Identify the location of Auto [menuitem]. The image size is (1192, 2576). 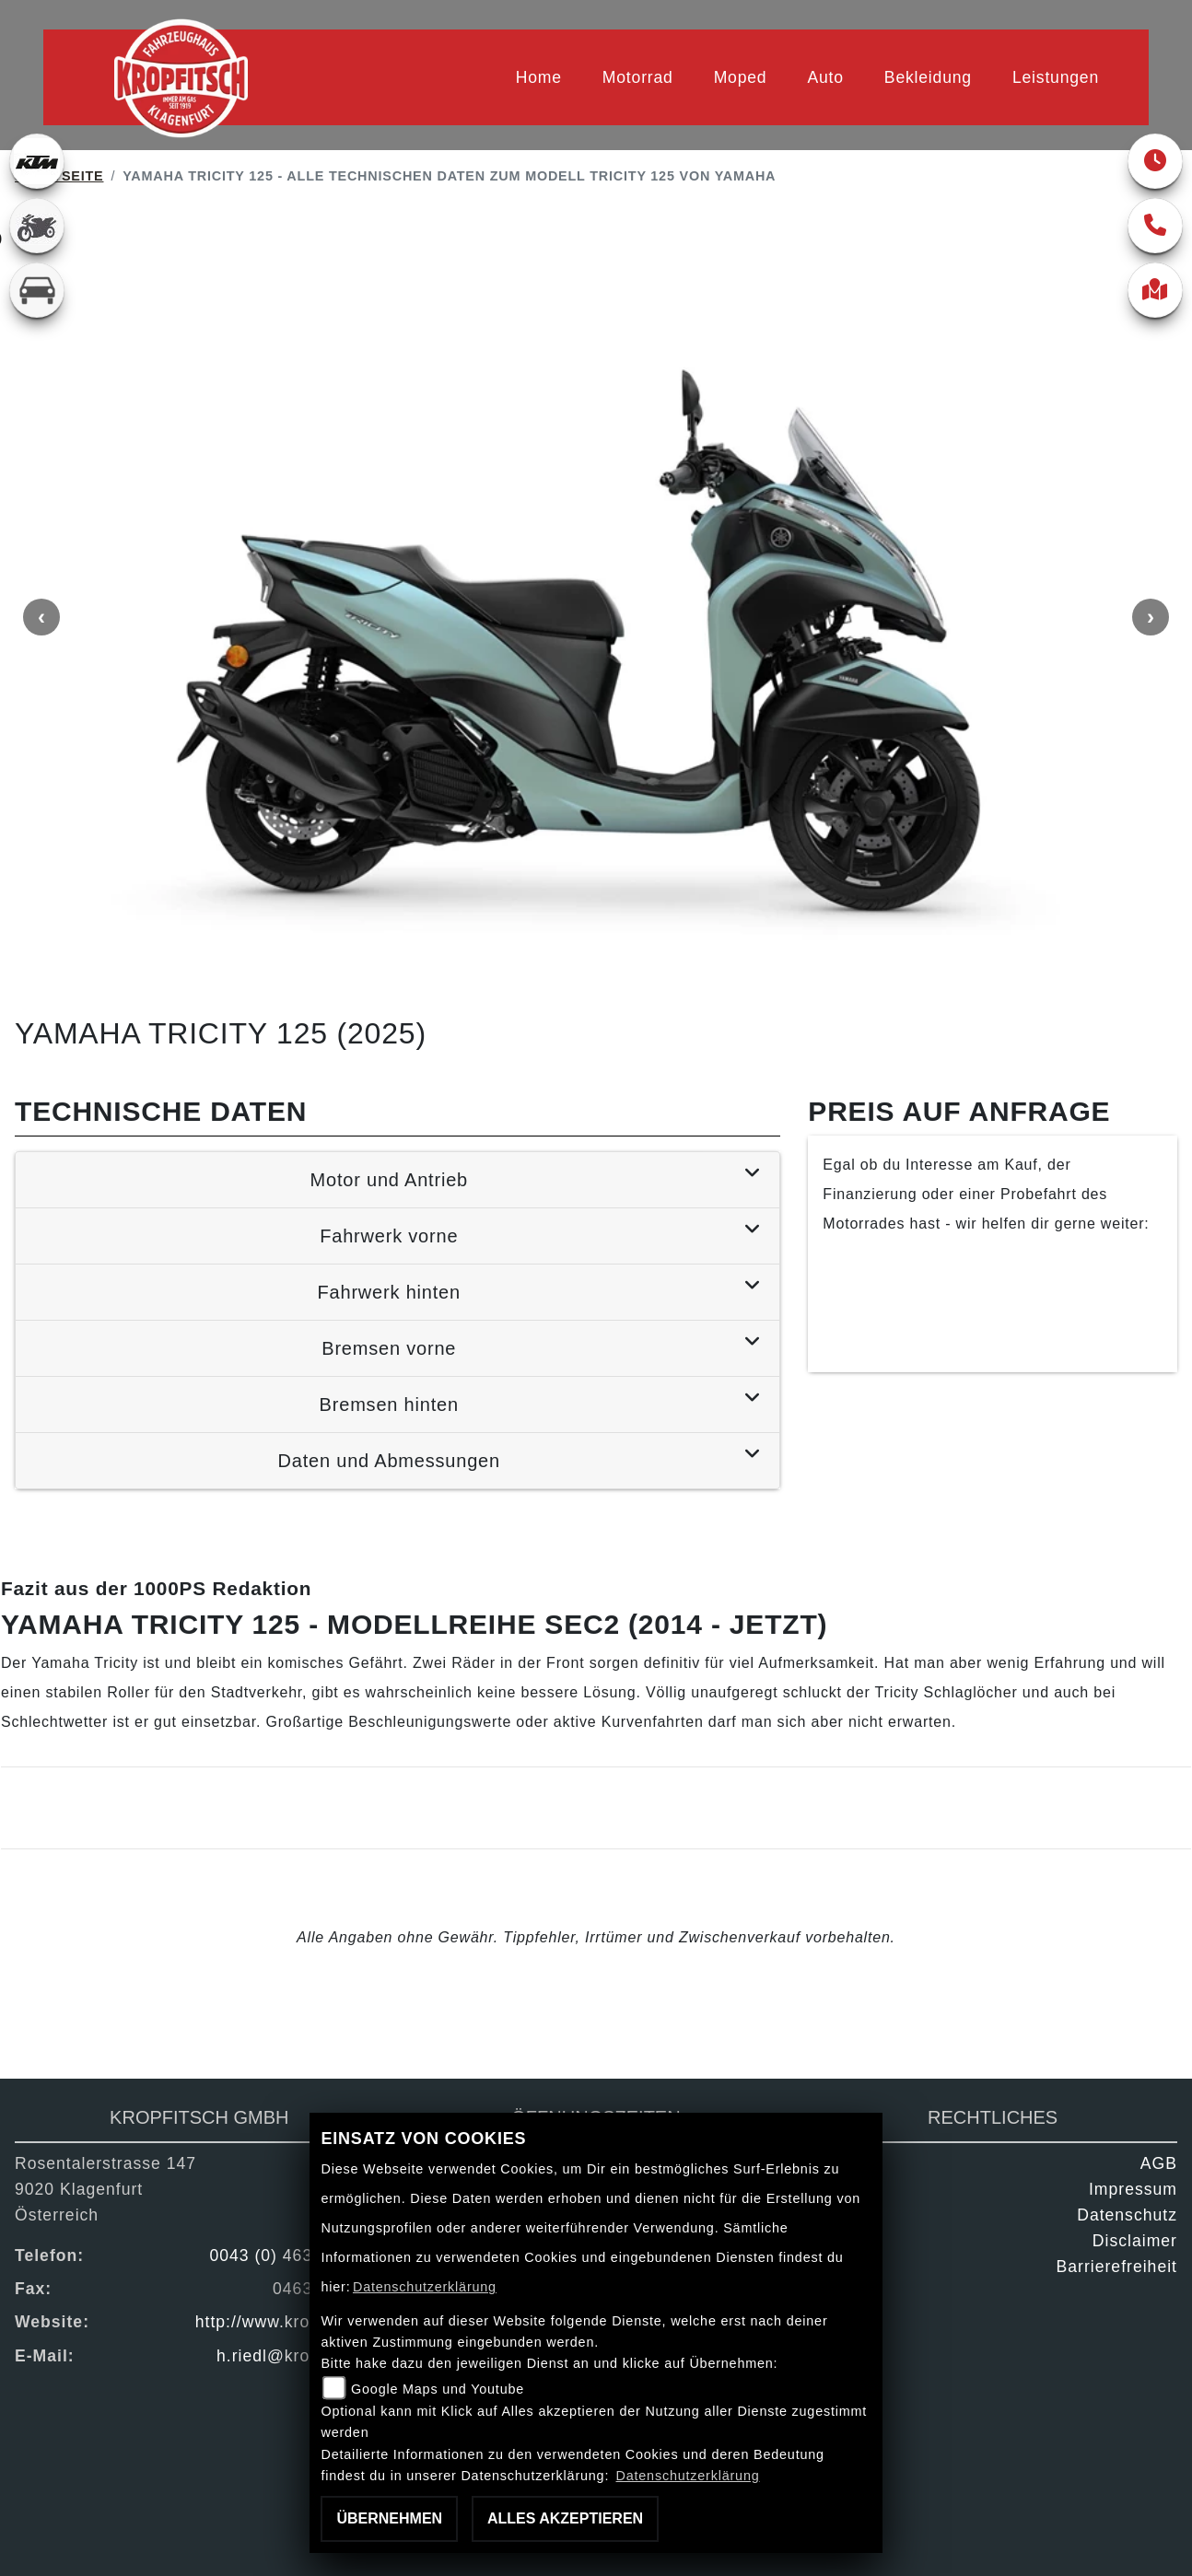
(825, 77).